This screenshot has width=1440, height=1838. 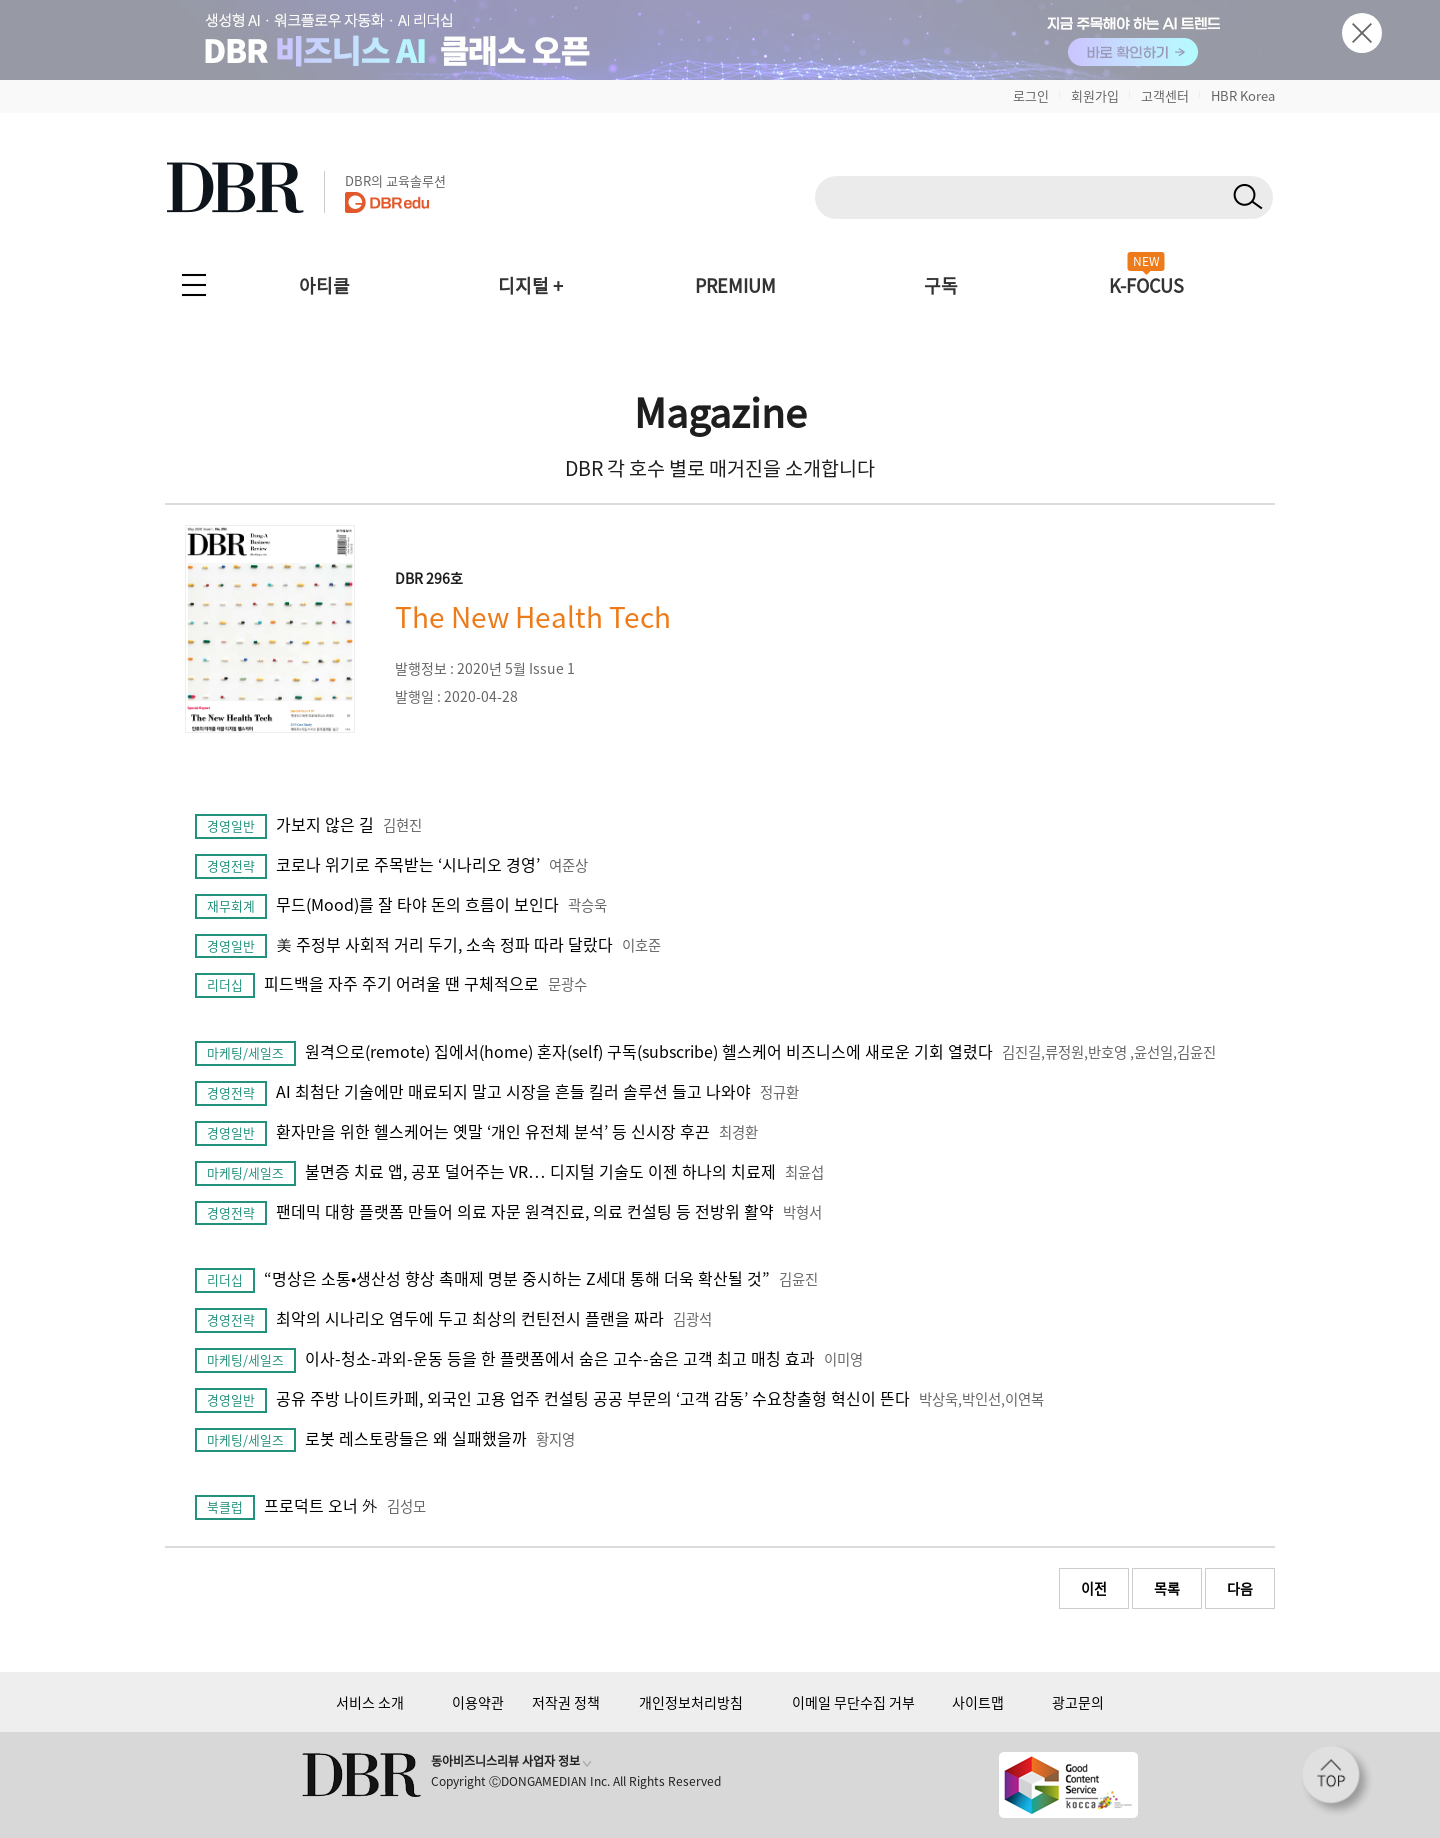 I want to click on [페이지 맨 위로 이동], so click(x=1337, y=1781).